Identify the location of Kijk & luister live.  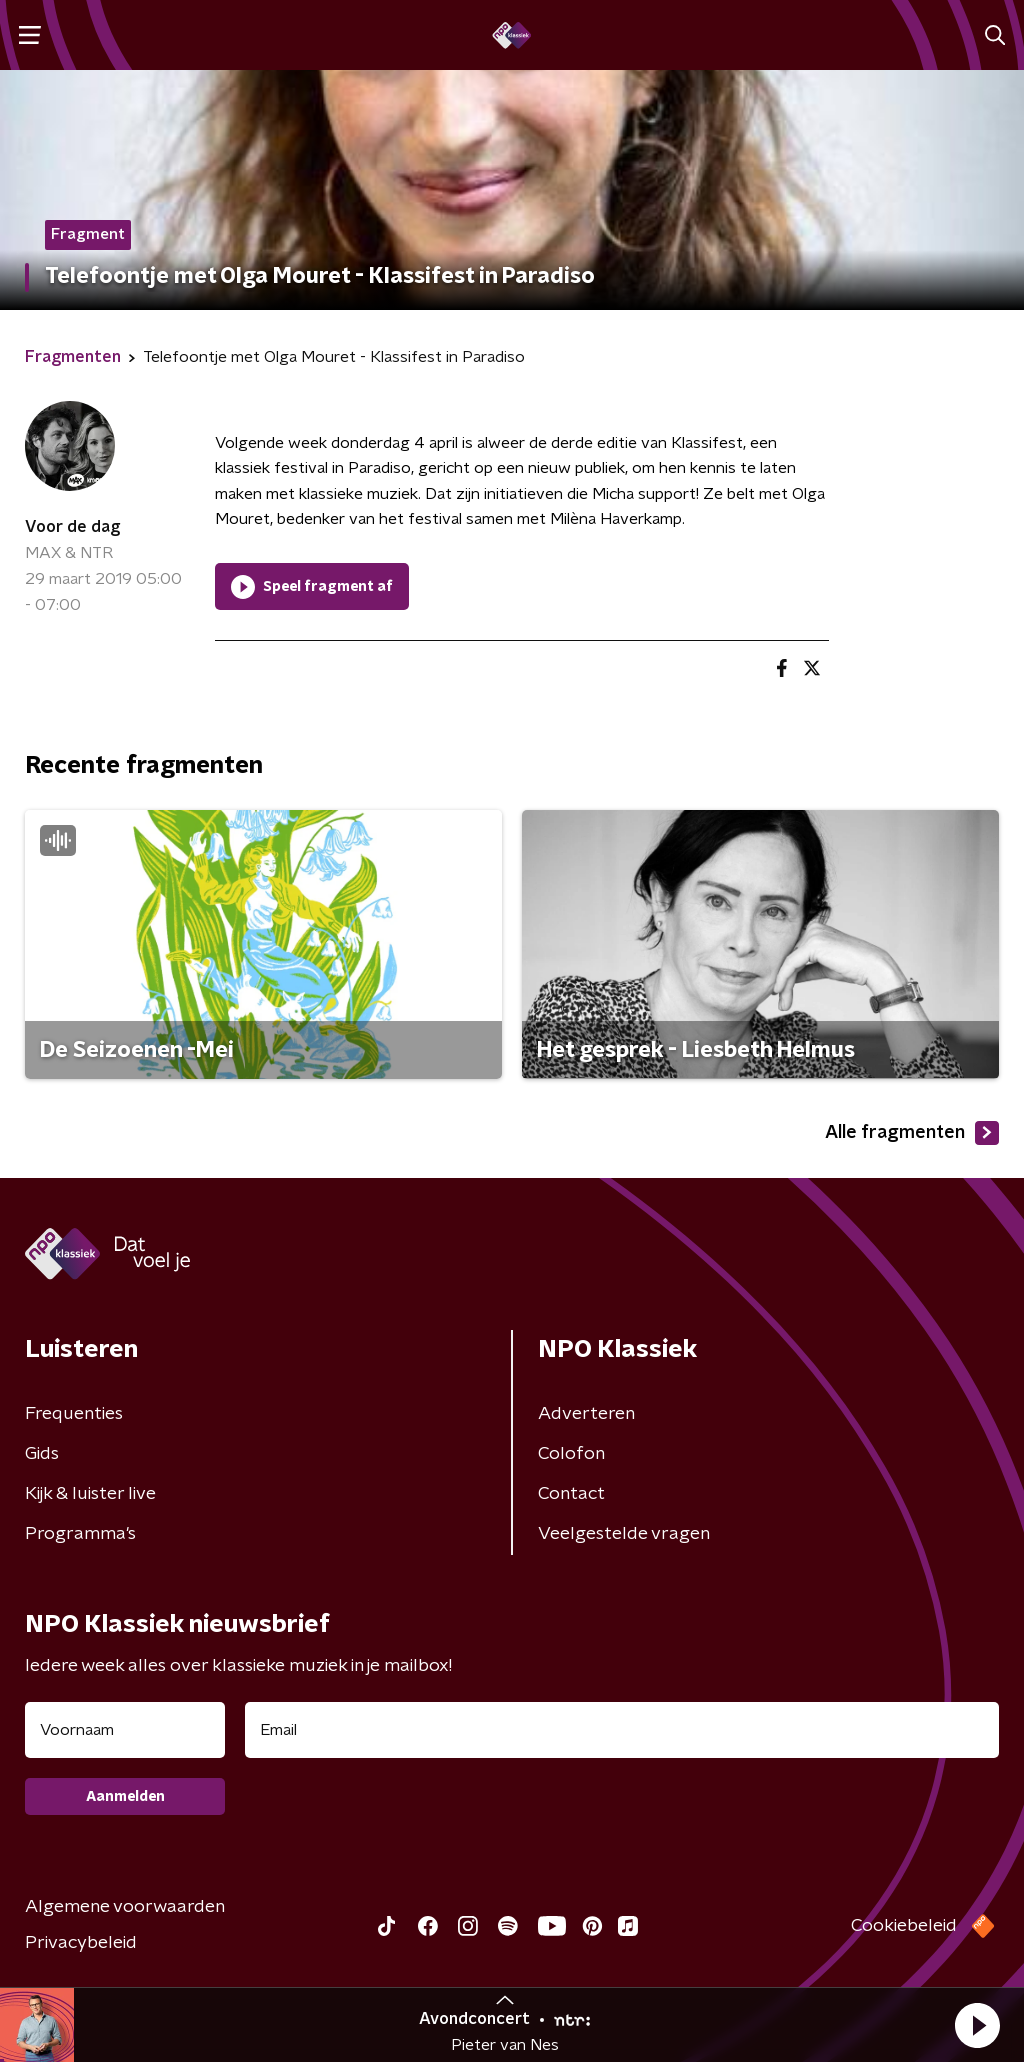
(90, 1494).